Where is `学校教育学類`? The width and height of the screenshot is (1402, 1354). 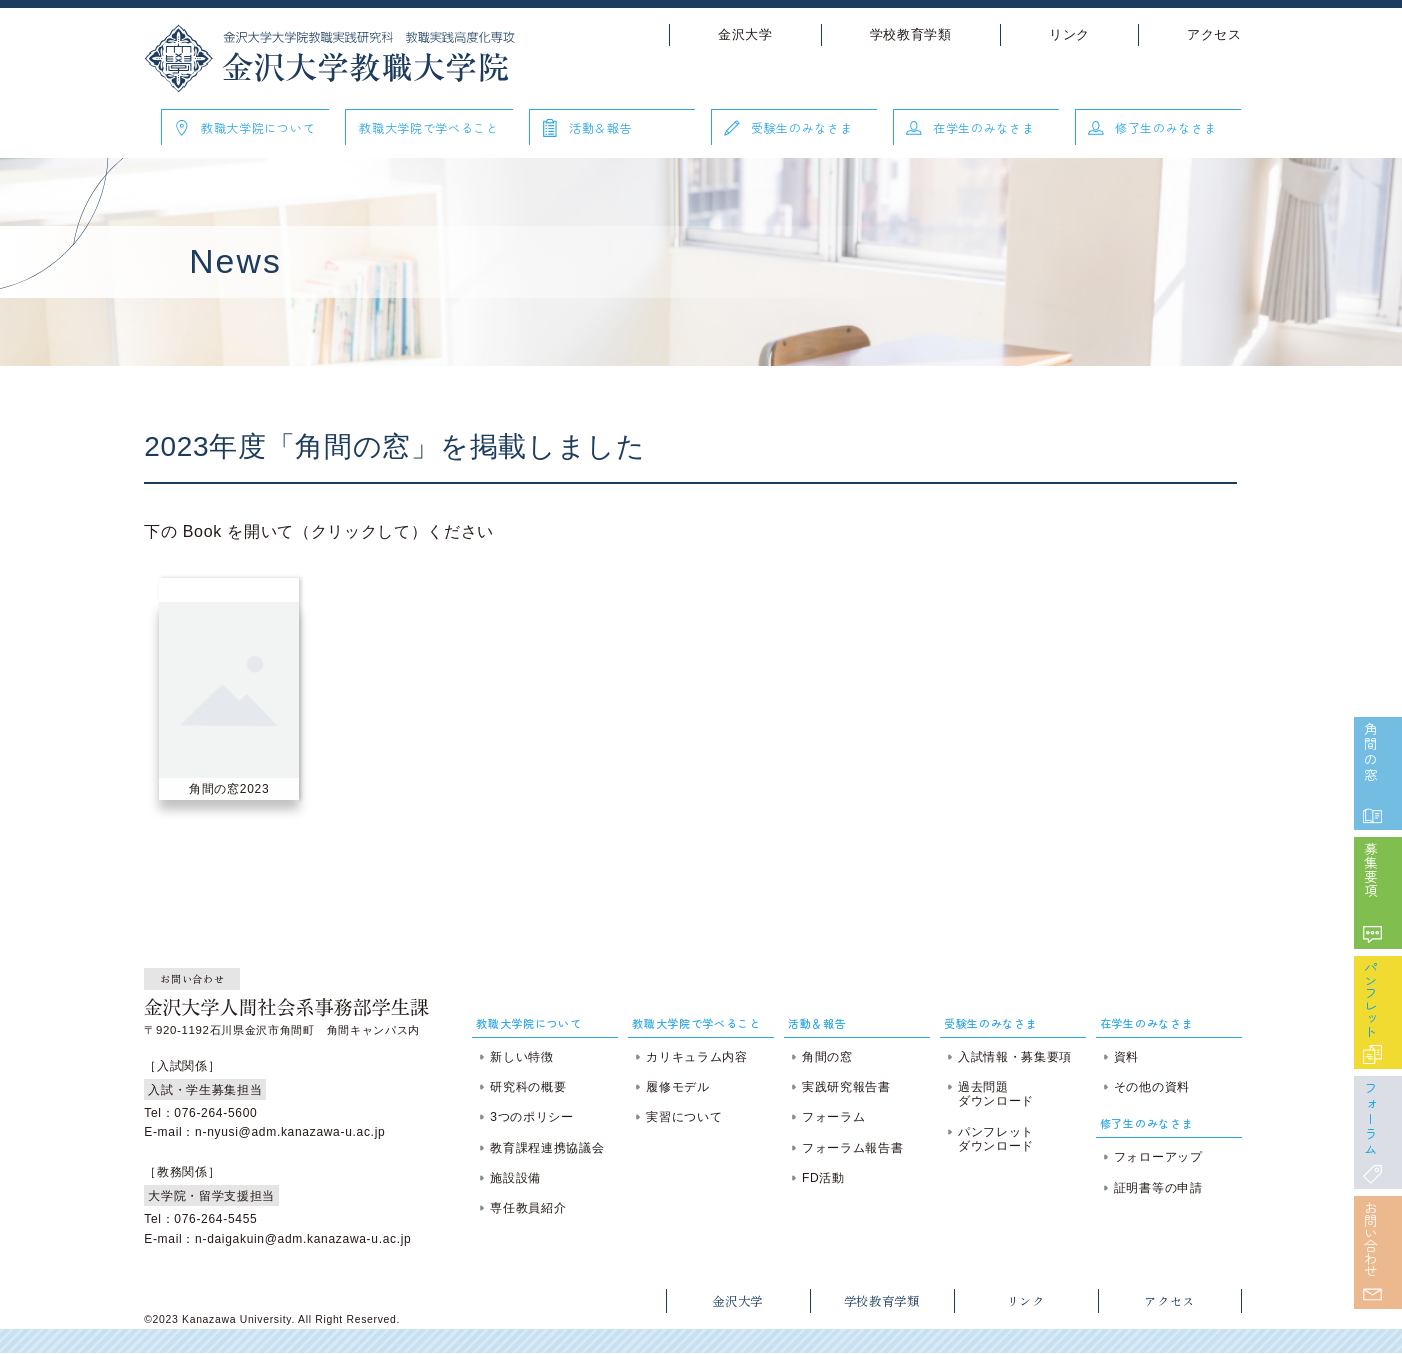
学校教育学類 is located at coordinates (902, 34).